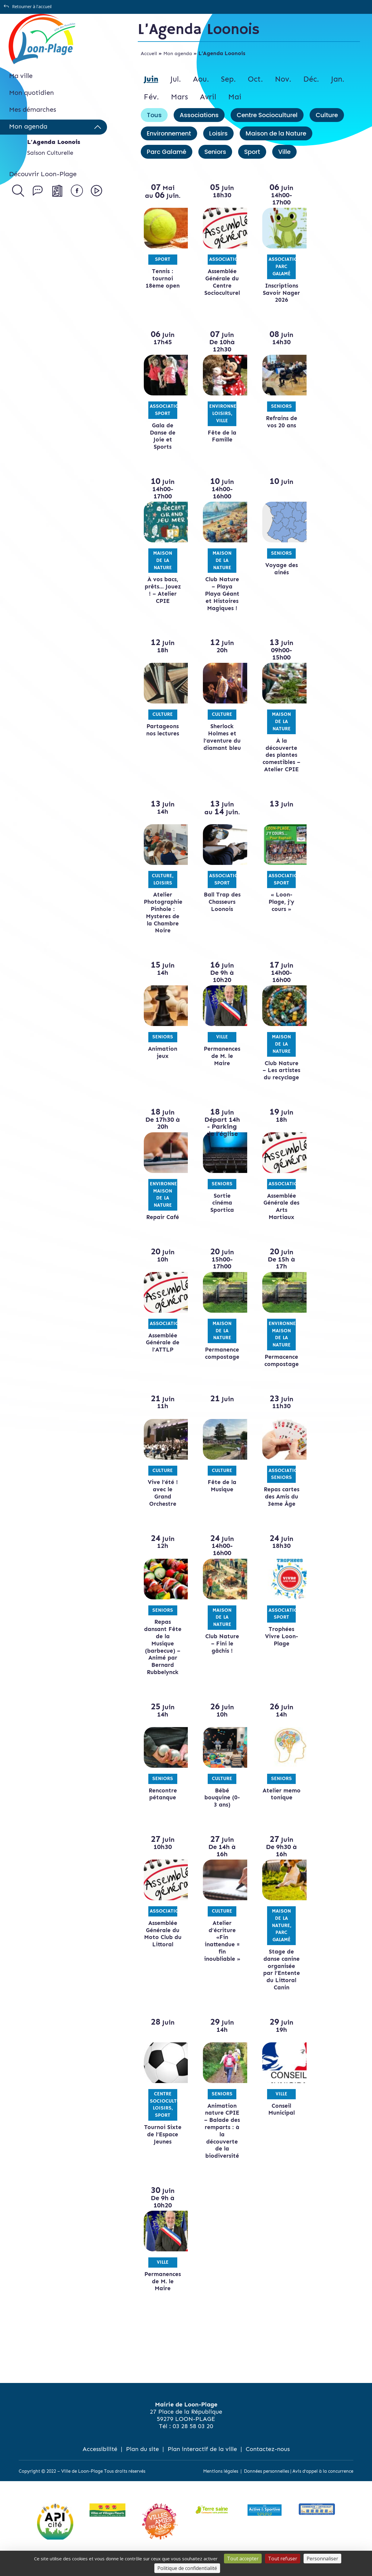 The height and width of the screenshot is (2576, 372). I want to click on Assemblée Générale des Arts Martiaux, so click(278, 1220).